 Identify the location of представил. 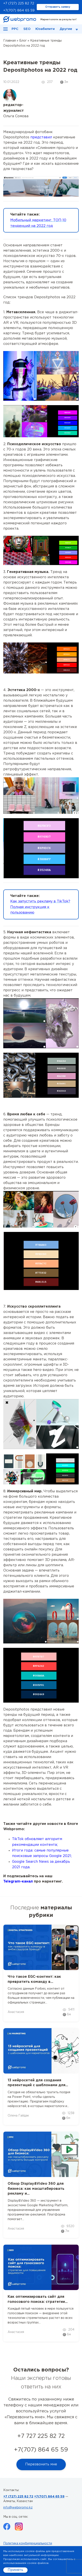
(41, 137).